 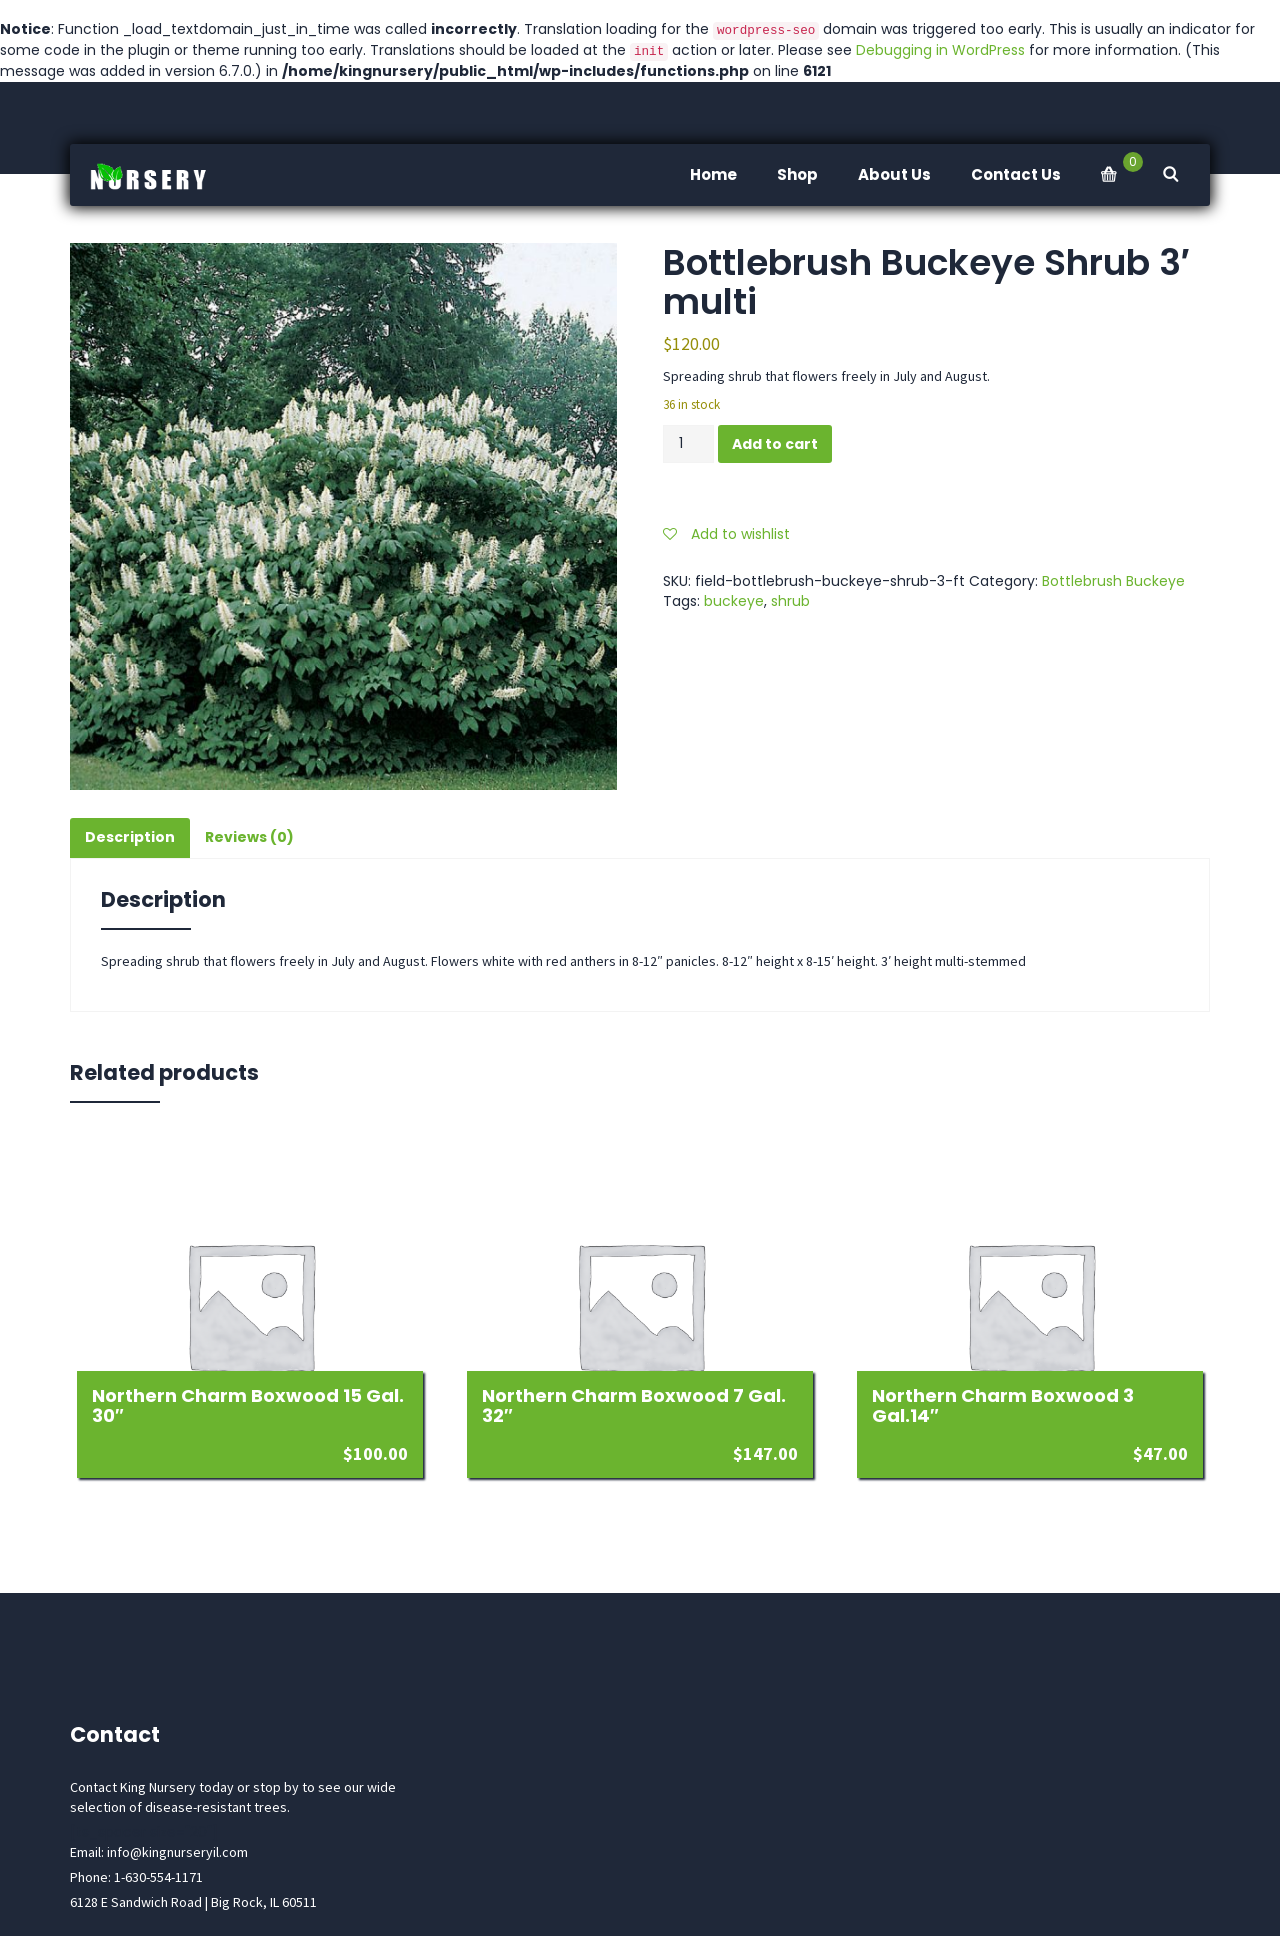 What do you see at coordinates (734, 601) in the screenshot?
I see `buckeye` at bounding box center [734, 601].